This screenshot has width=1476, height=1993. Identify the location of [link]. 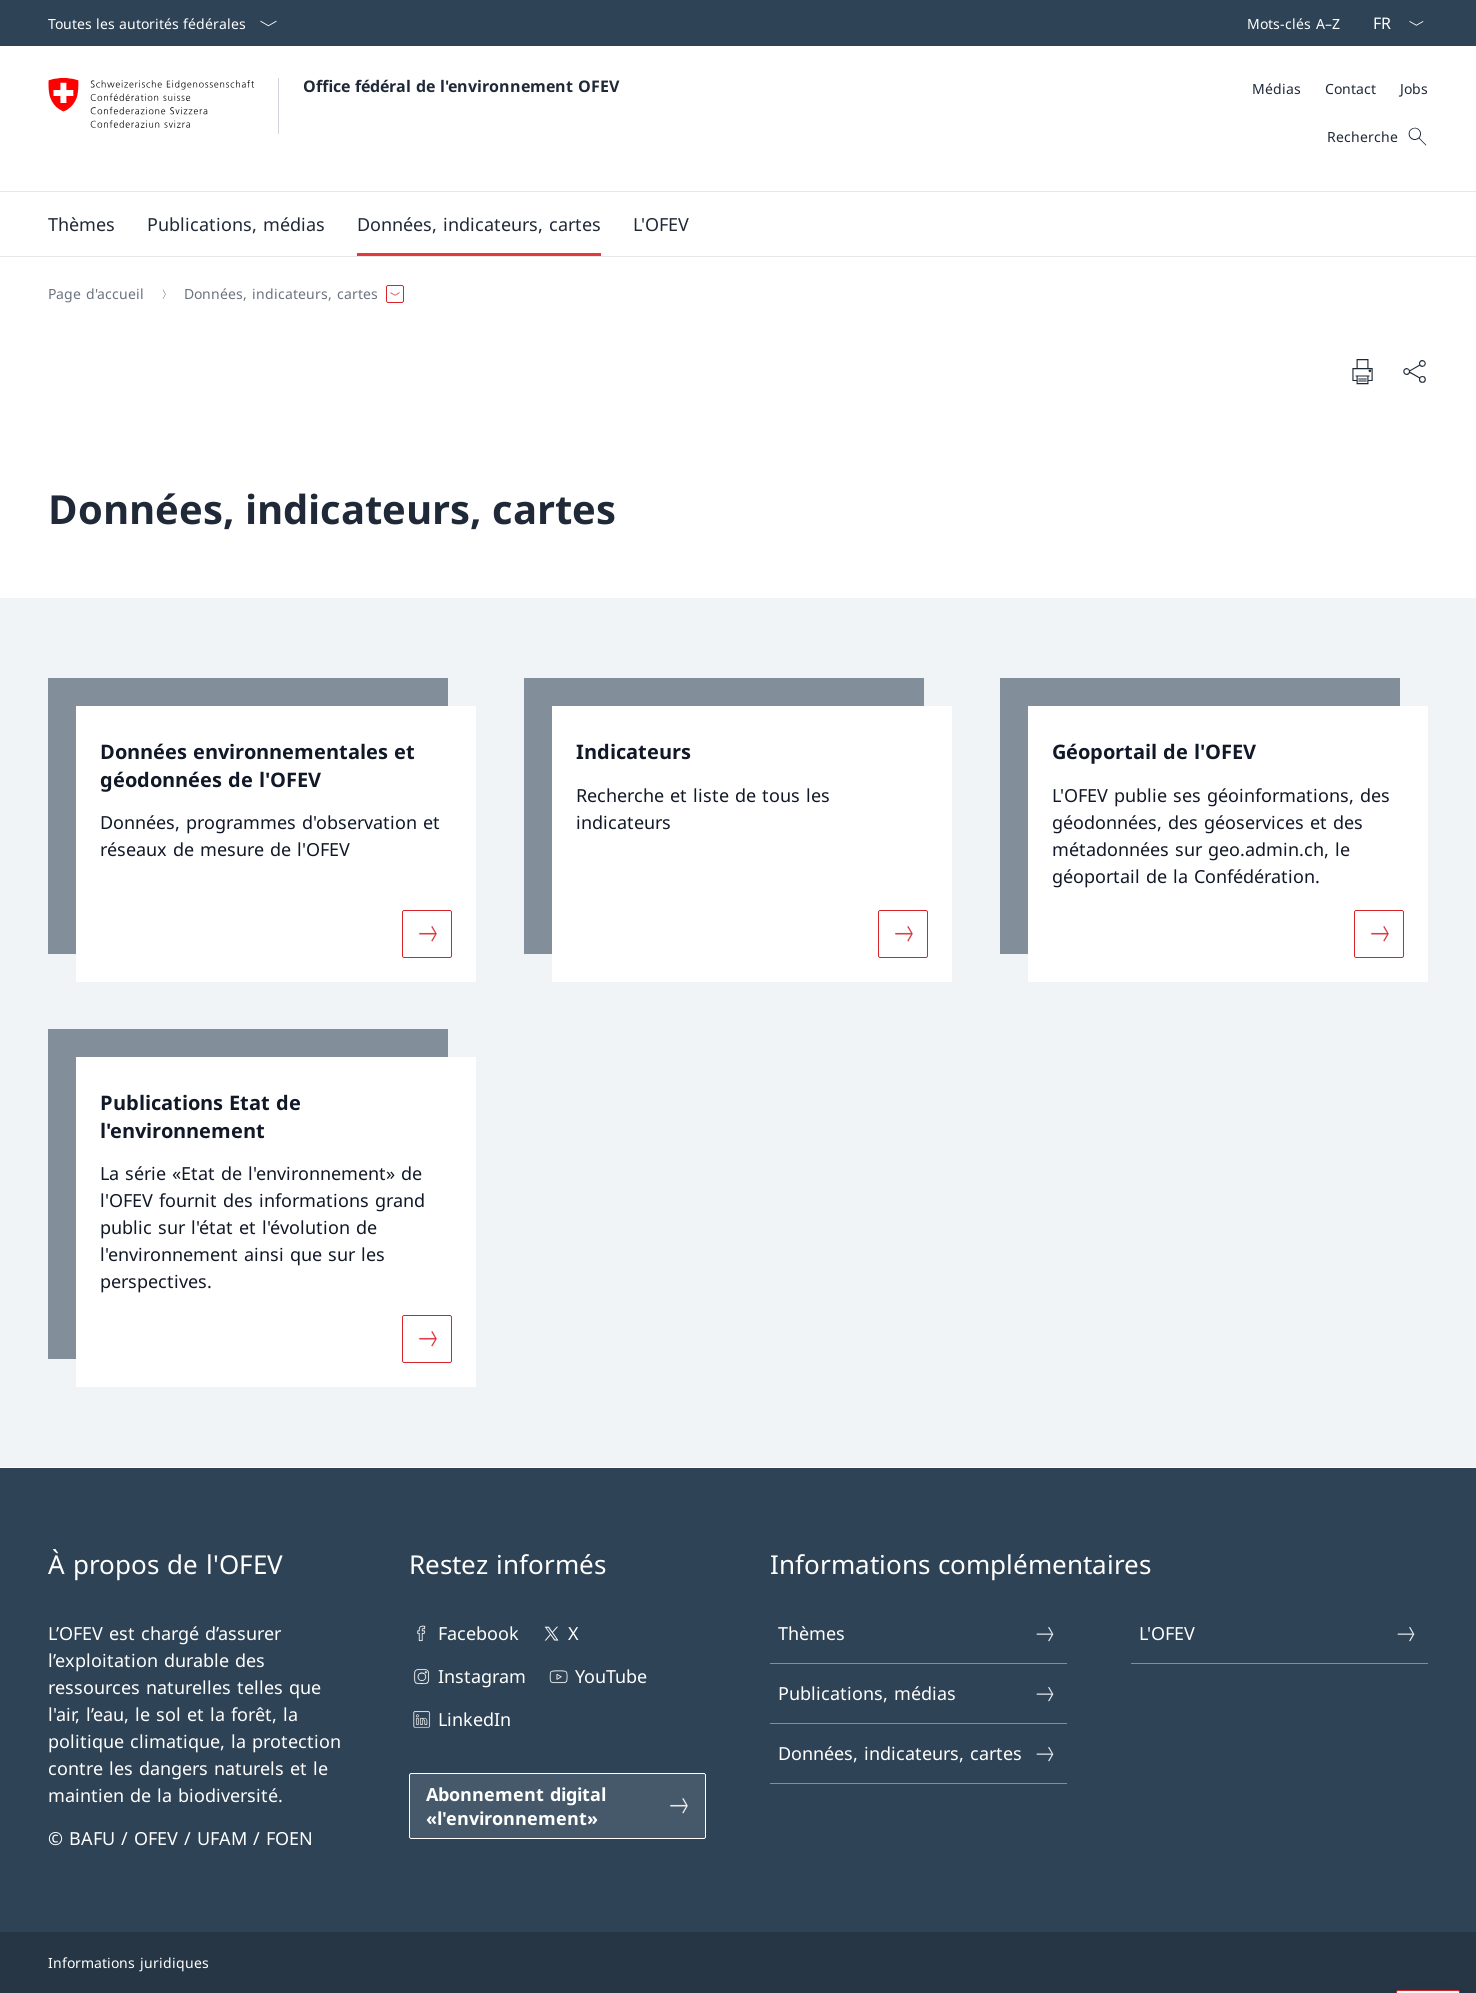
(262, 830).